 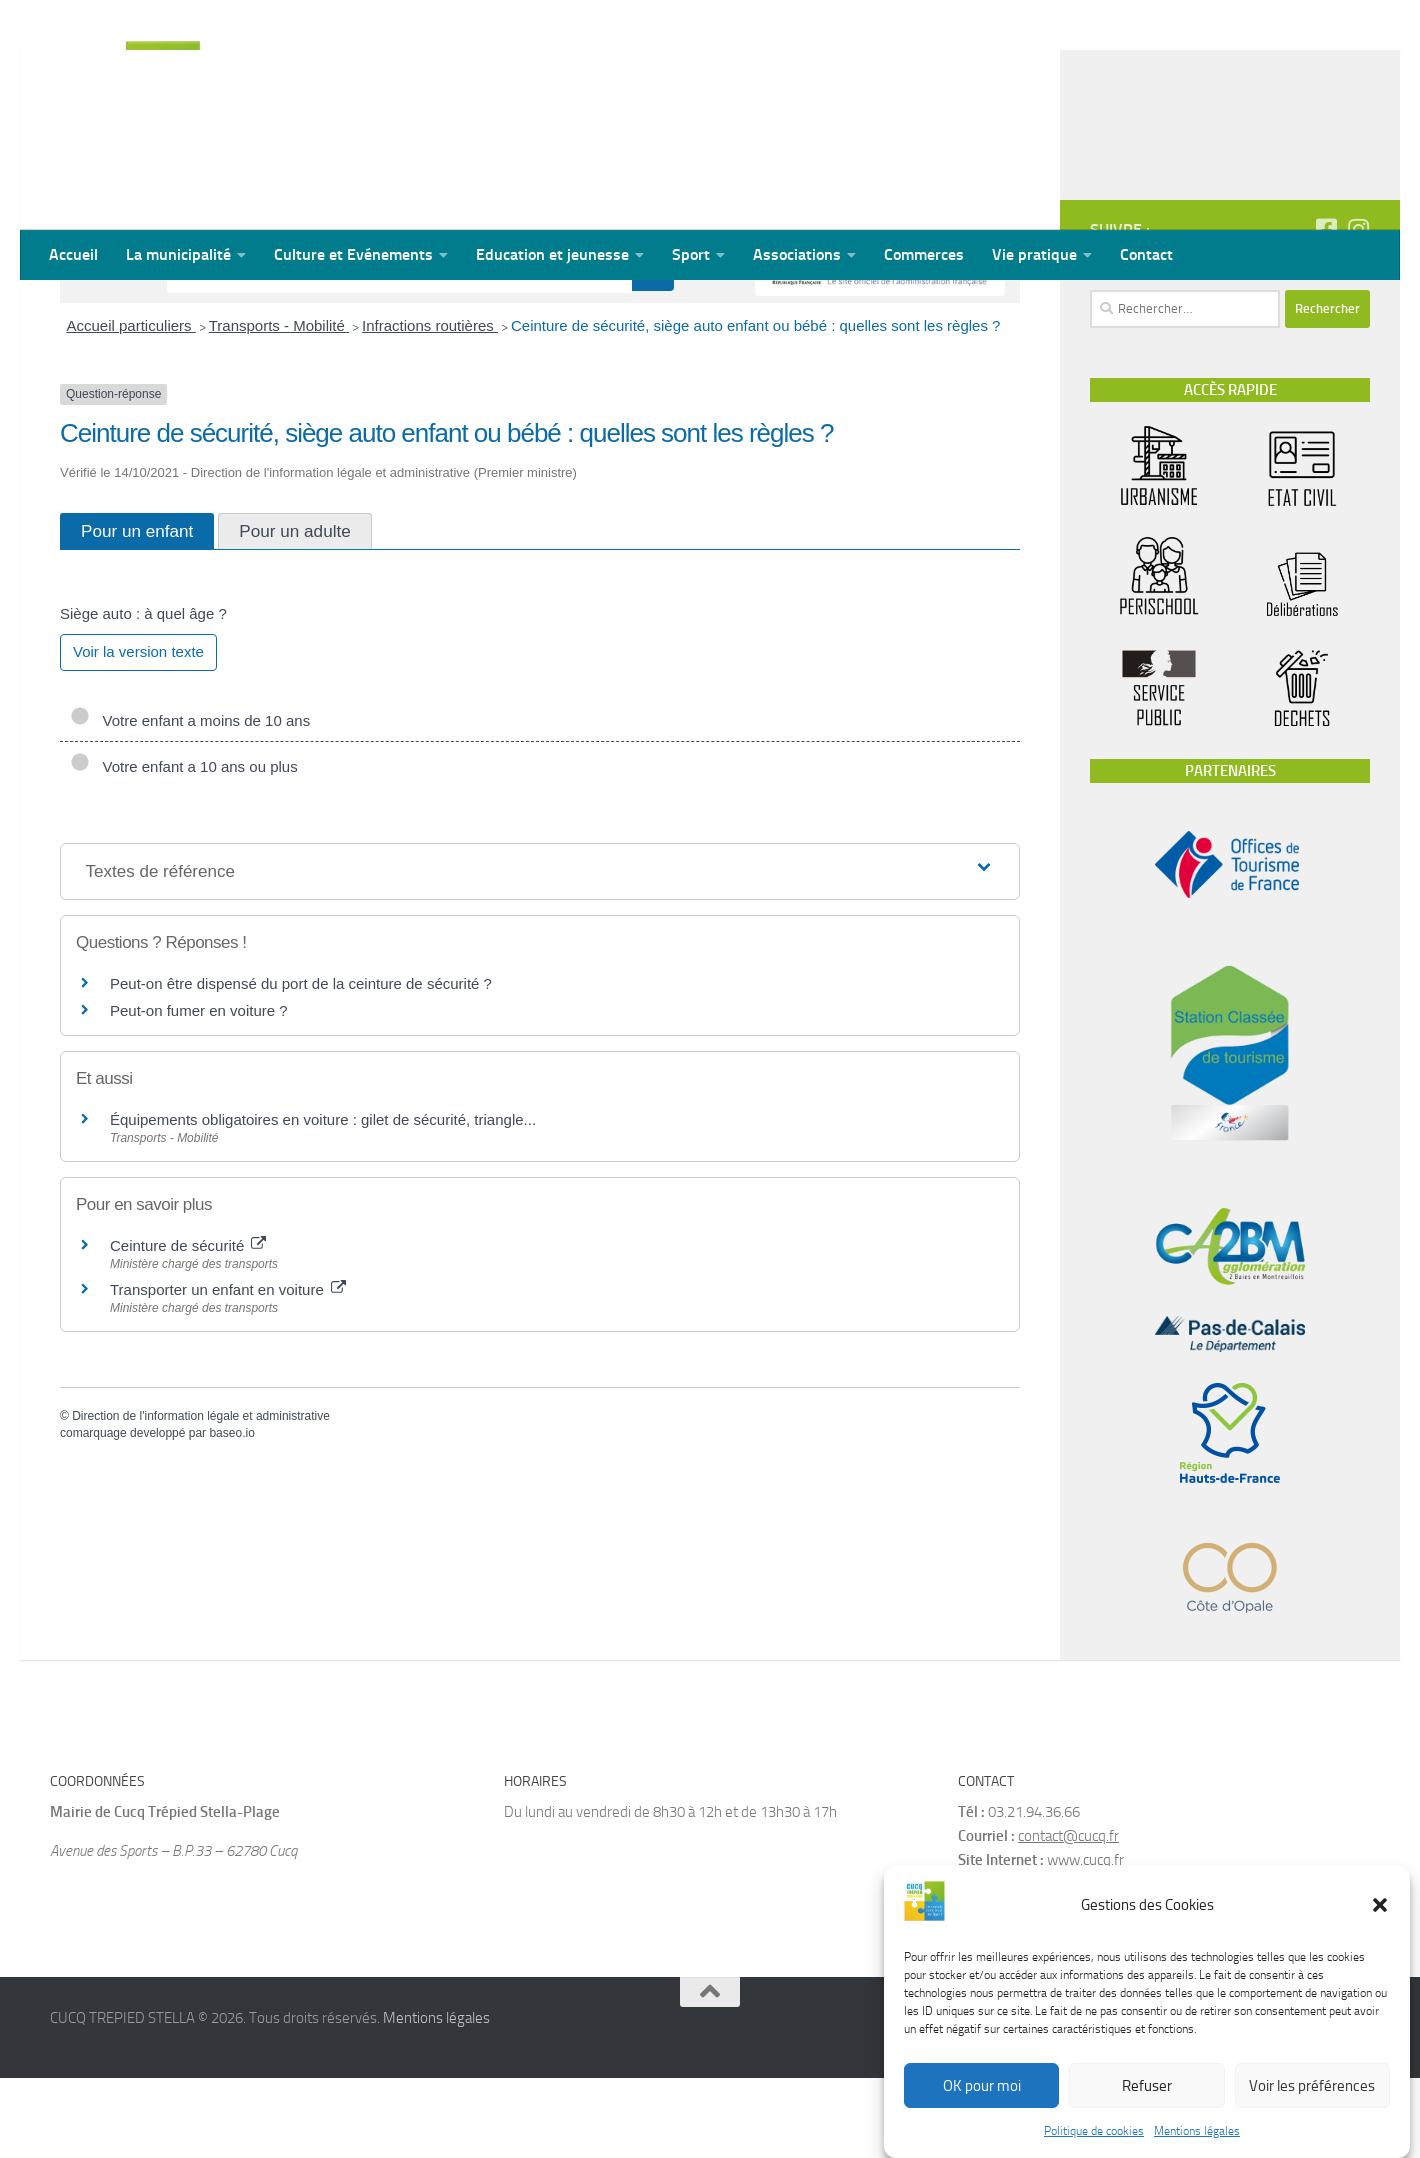 What do you see at coordinates (228, 1369) in the screenshot?
I see `Transporter un enfant en voiture` at bounding box center [228, 1369].